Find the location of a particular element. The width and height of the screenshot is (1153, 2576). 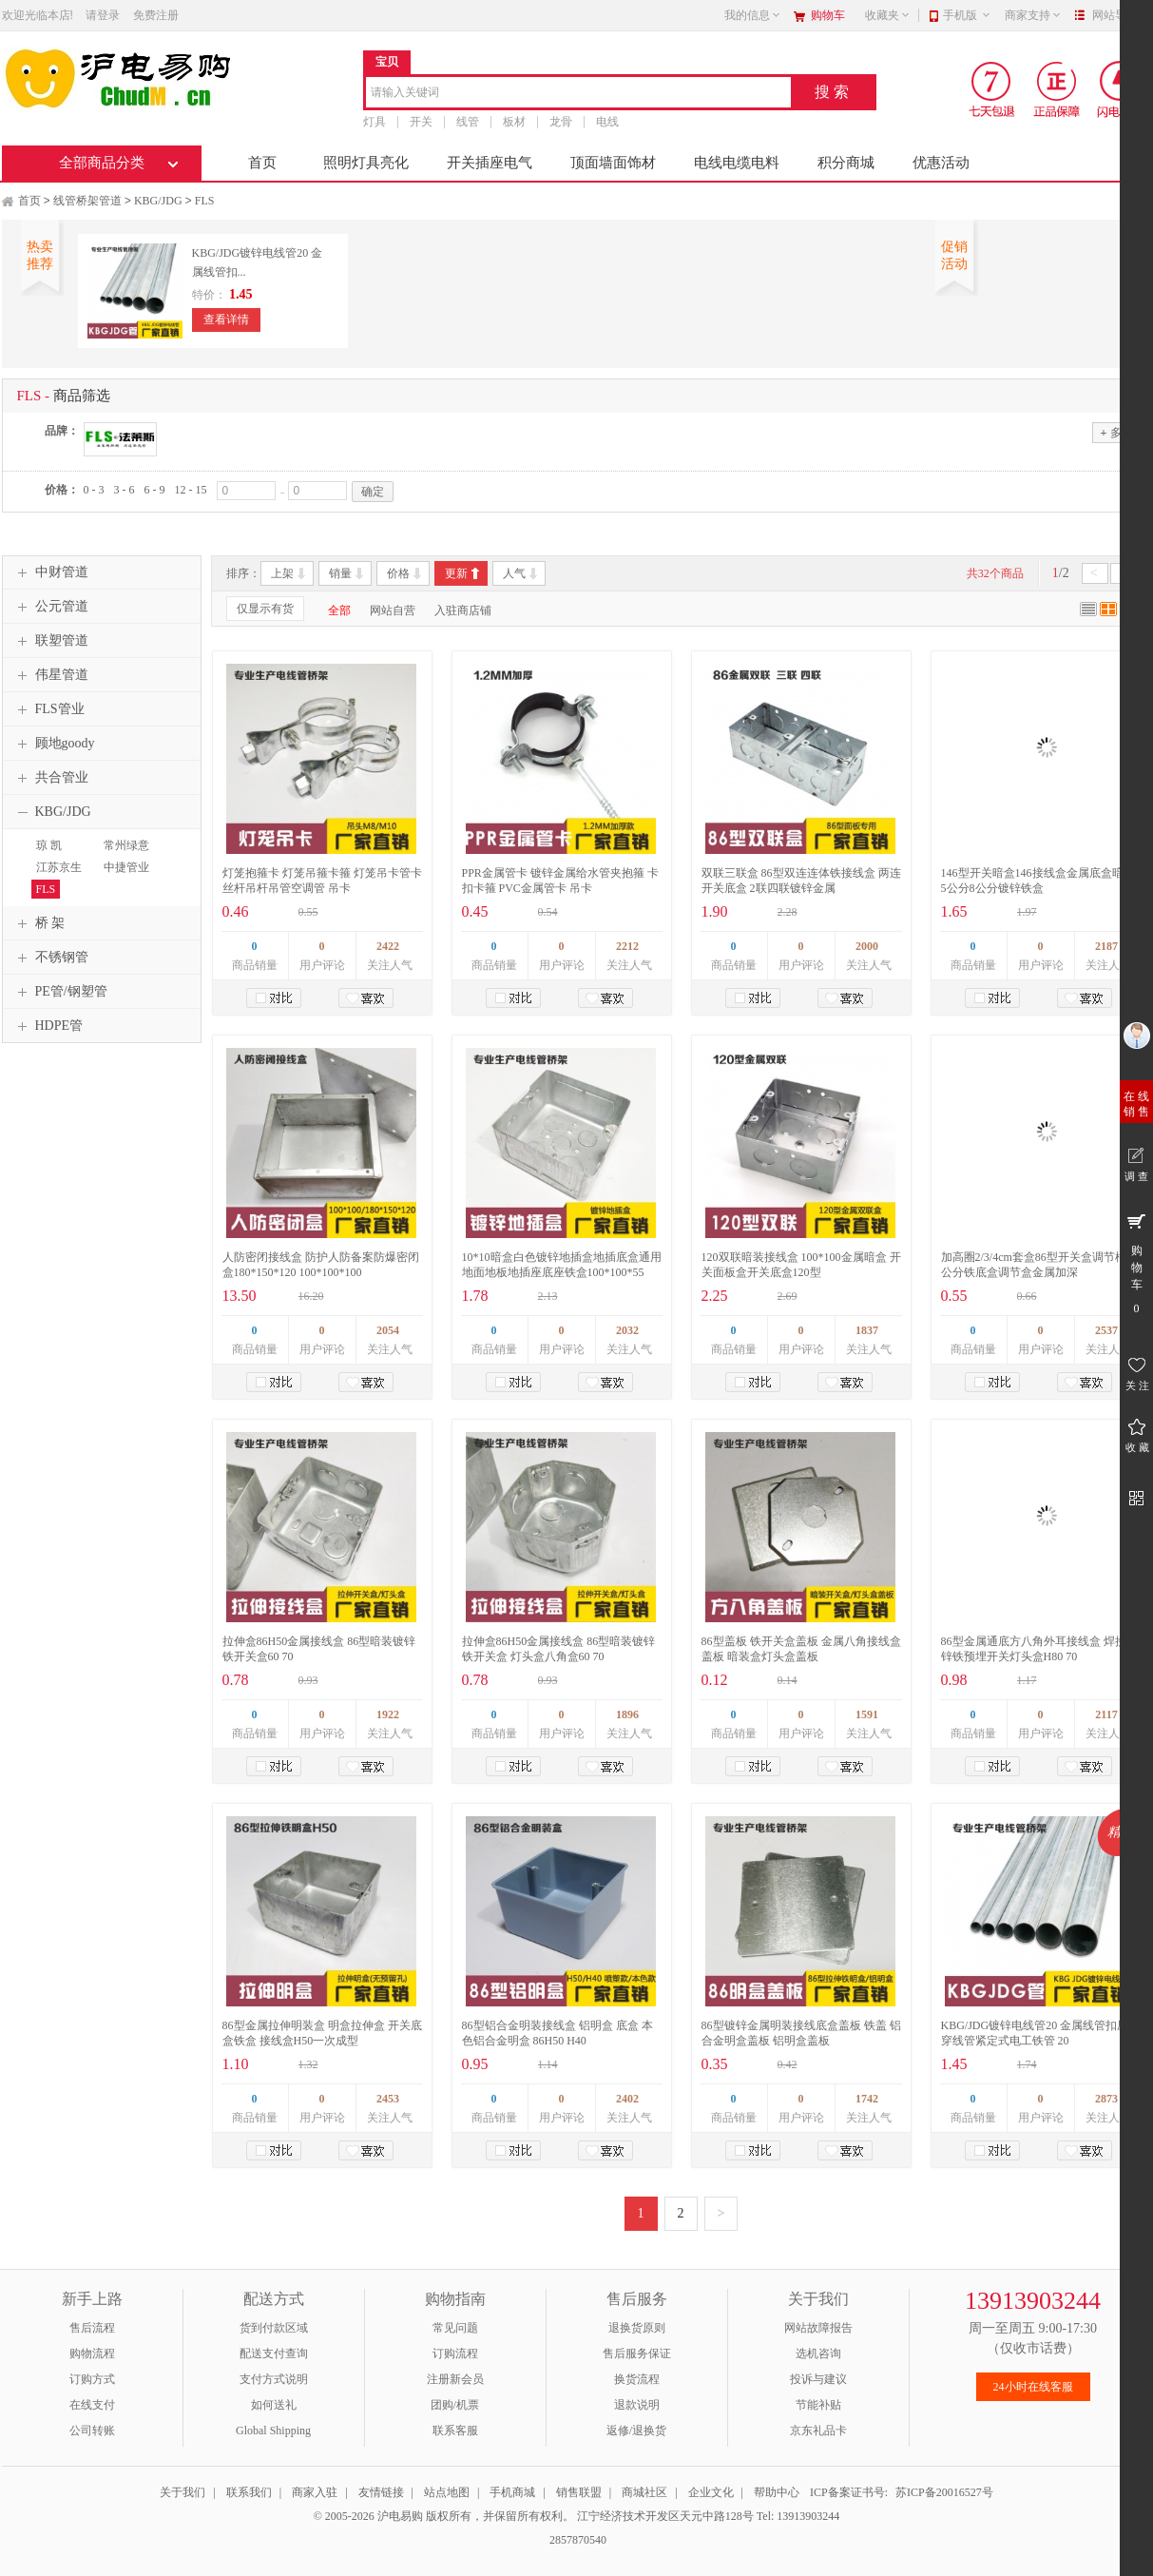

人气 is located at coordinates (514, 573).